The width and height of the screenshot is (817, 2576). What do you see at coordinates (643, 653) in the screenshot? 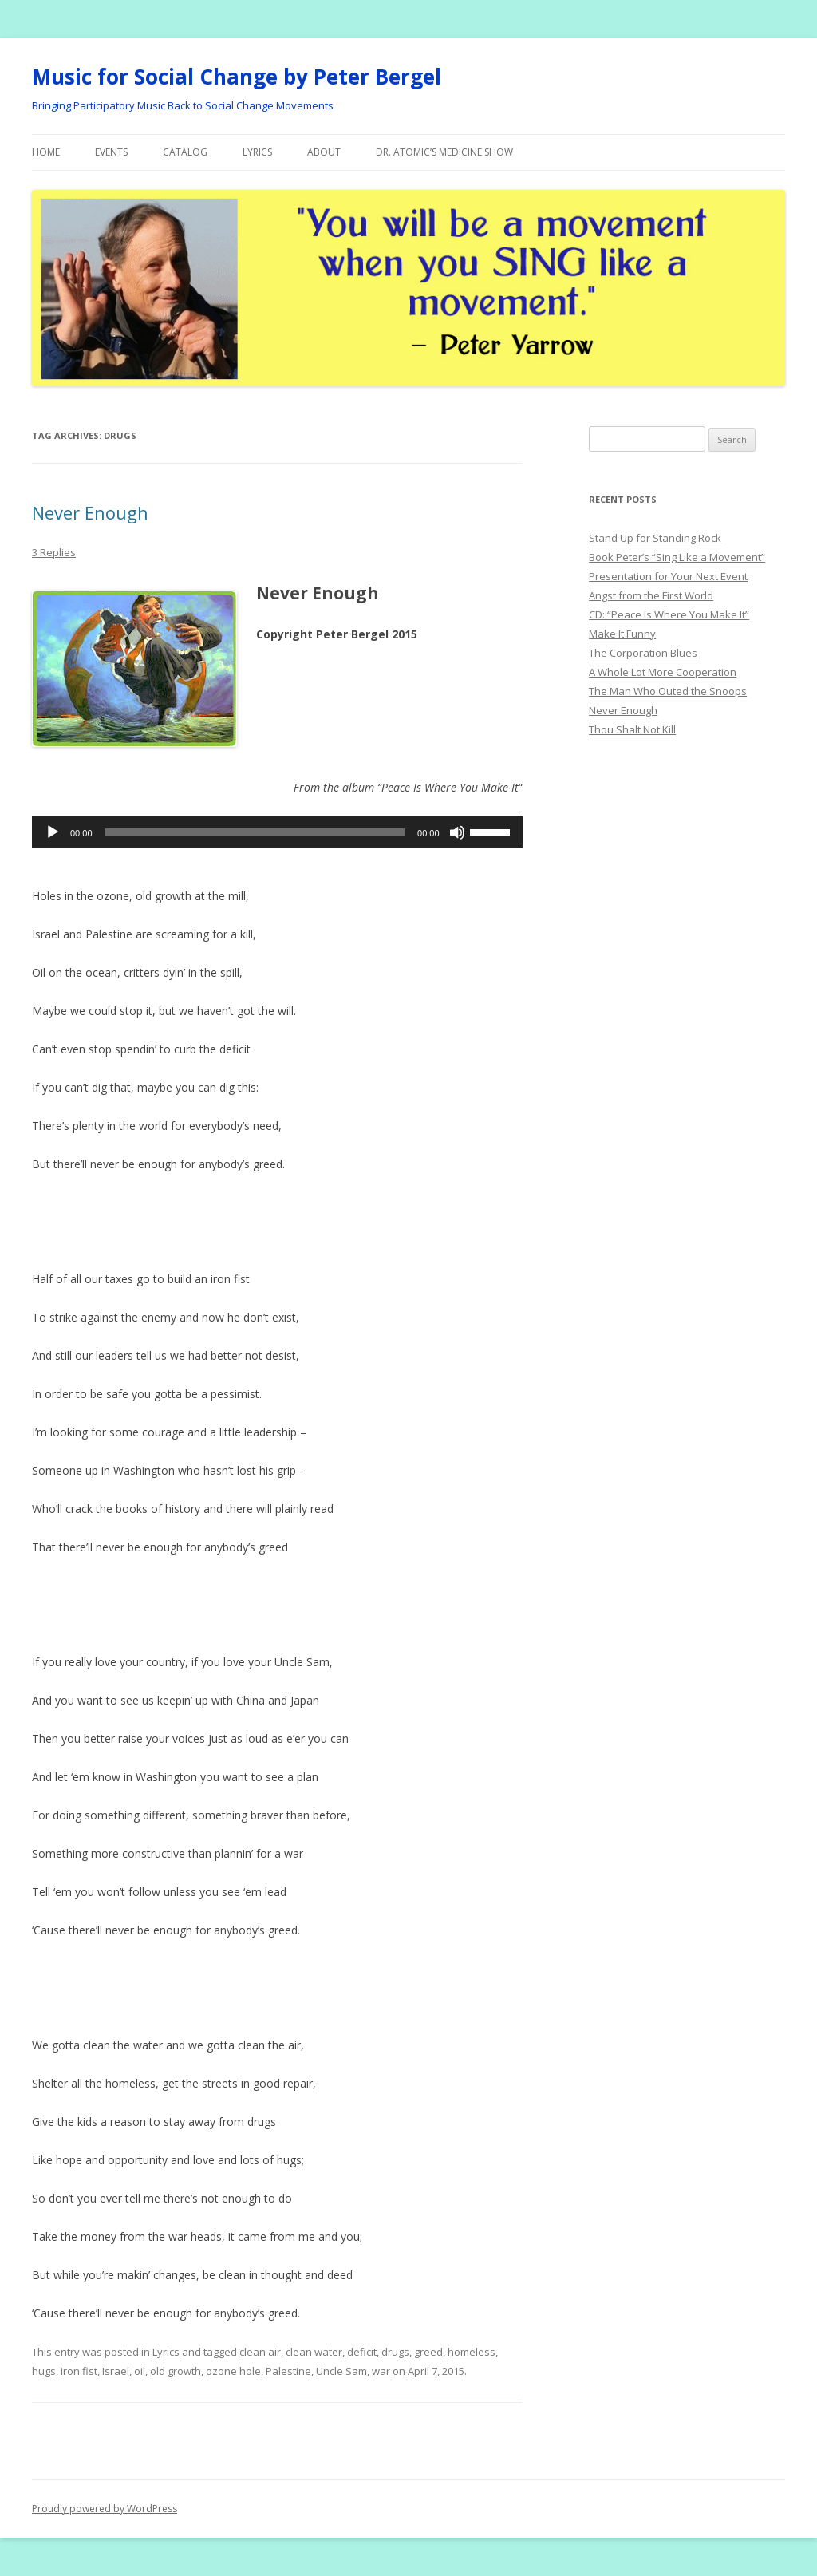
I see `The Corporation Blues` at bounding box center [643, 653].